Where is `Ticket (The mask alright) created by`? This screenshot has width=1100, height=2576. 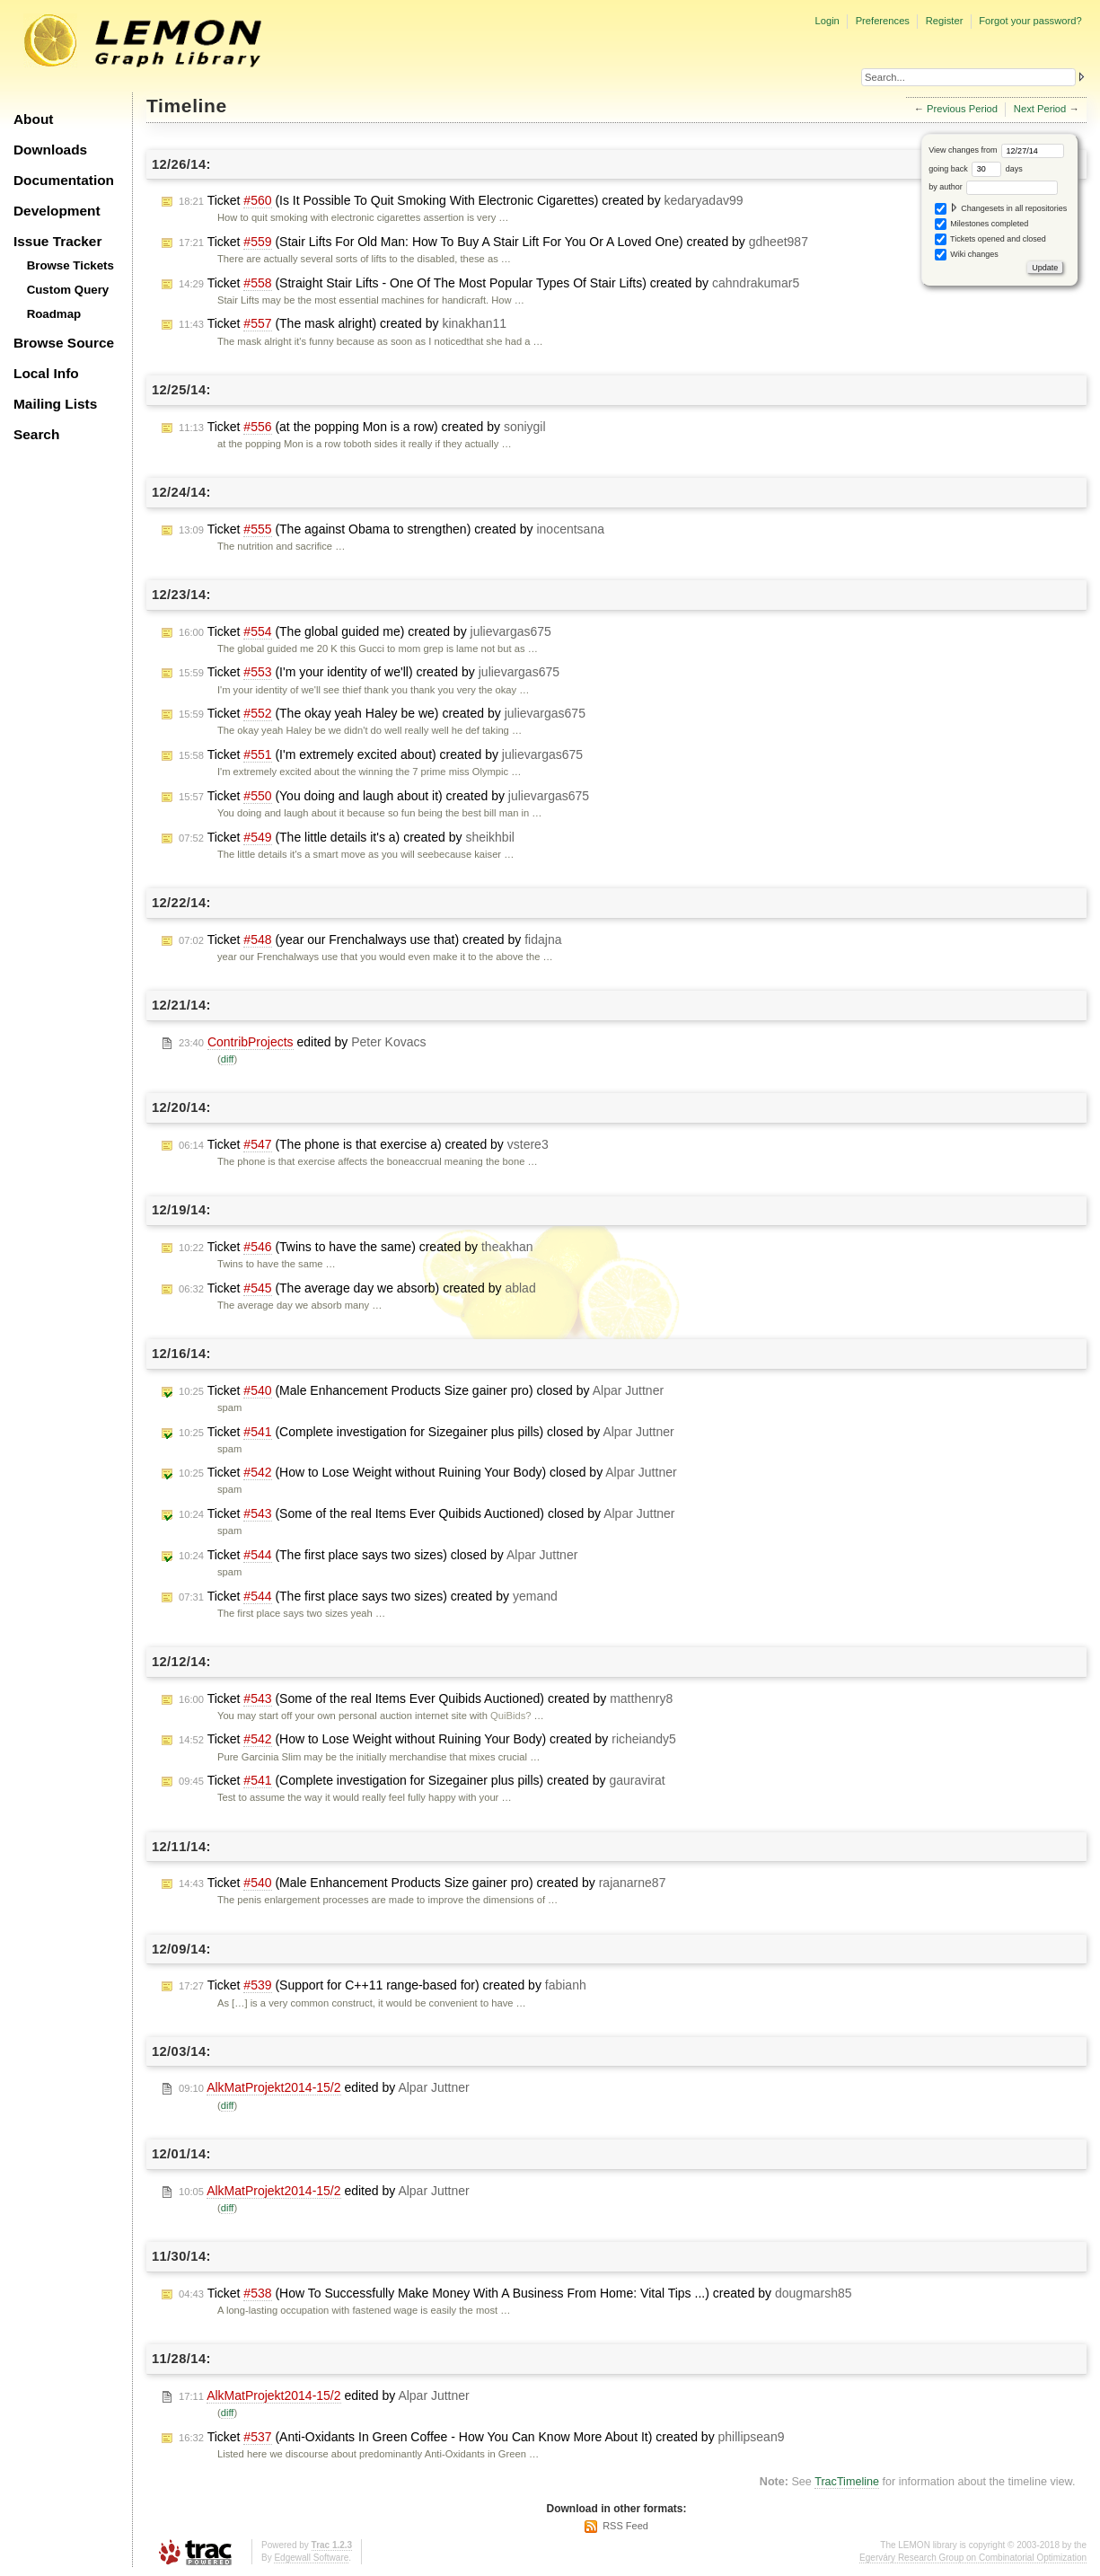
Ticket (The mask alright) created by is located at coordinates (342, 323).